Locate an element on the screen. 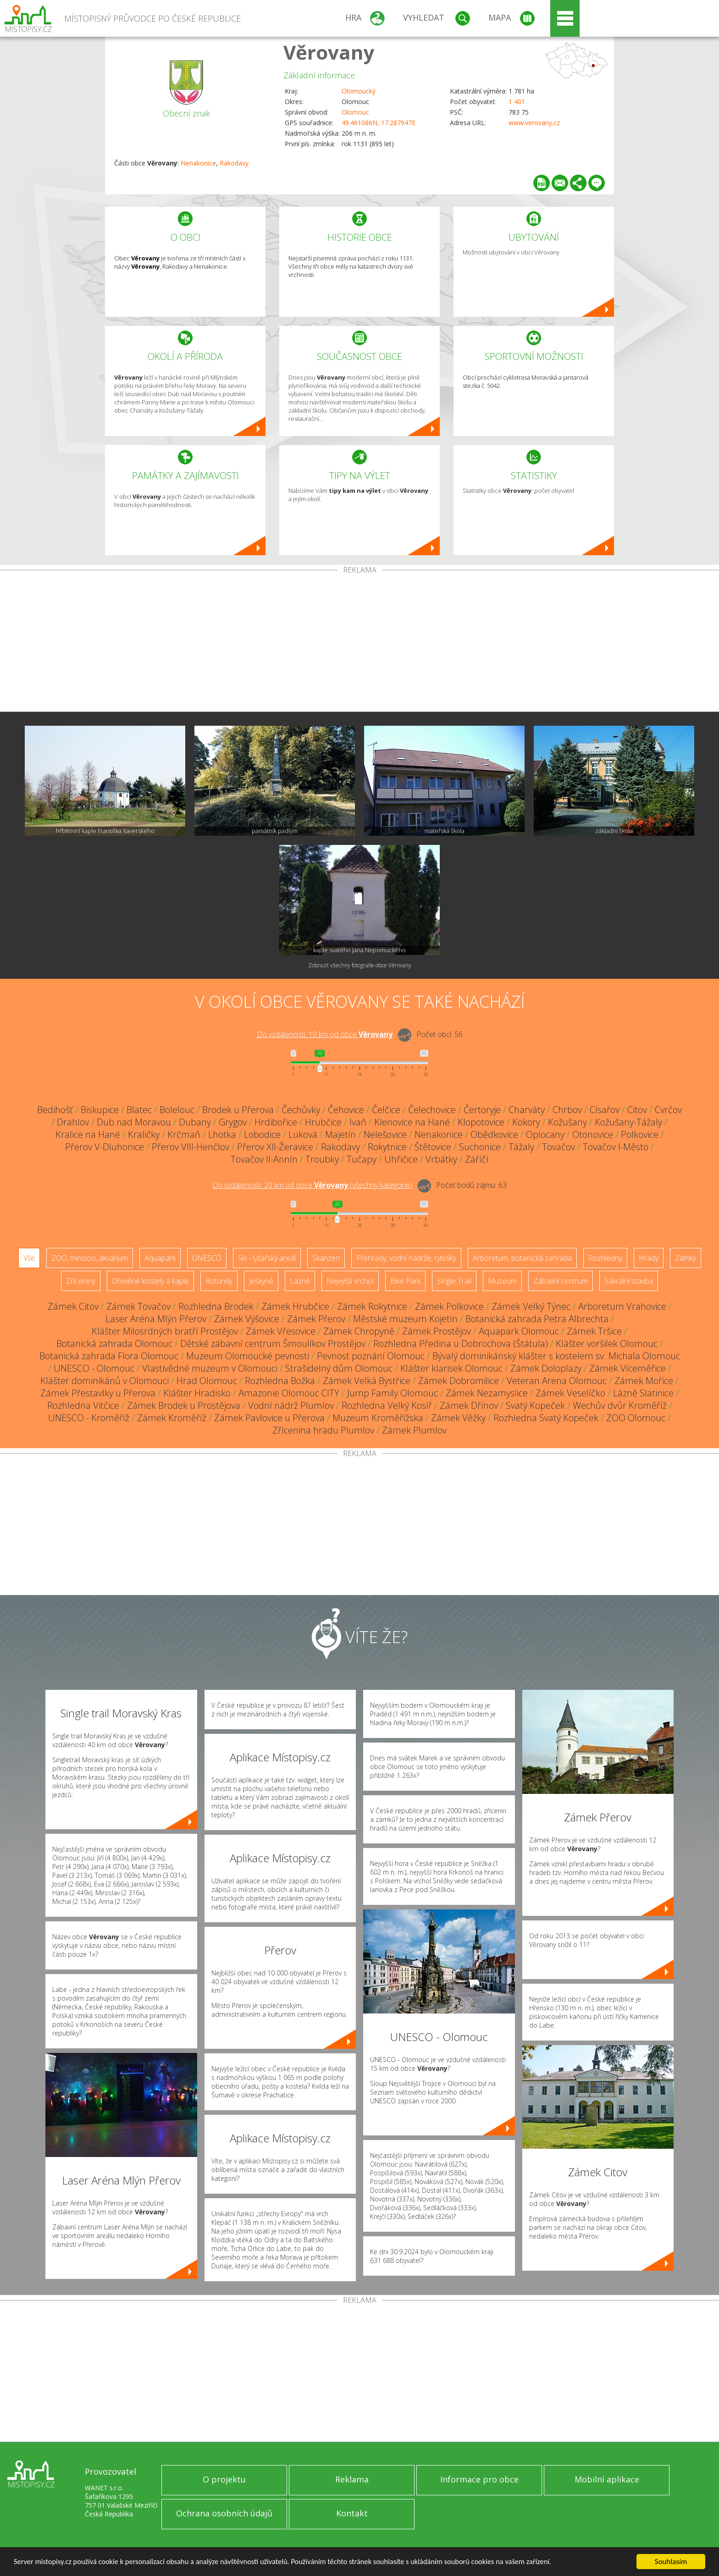 The width and height of the screenshot is (719, 2576). Zámek Prostějov is located at coordinates (436, 1331).